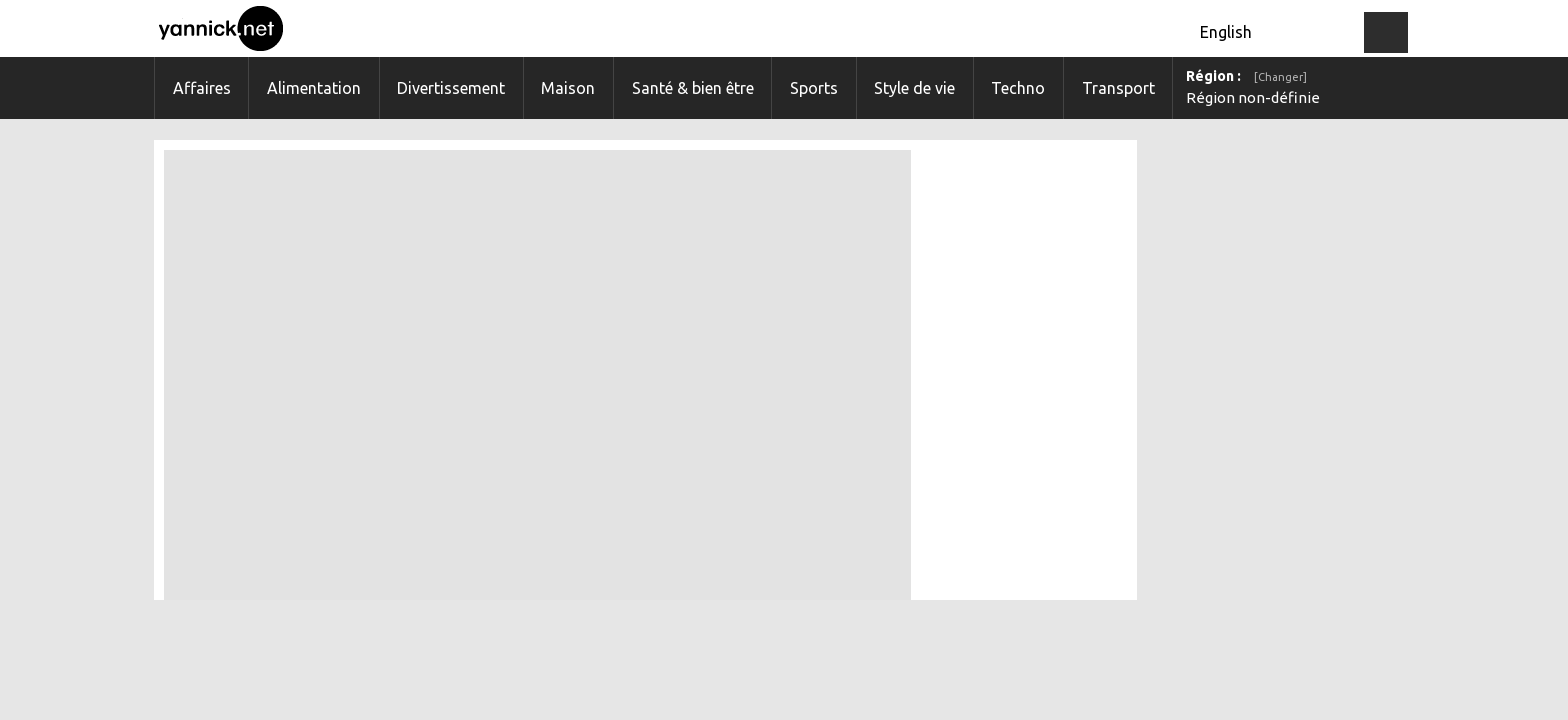 The height and width of the screenshot is (720, 1568). I want to click on Style de vie, so click(914, 88).